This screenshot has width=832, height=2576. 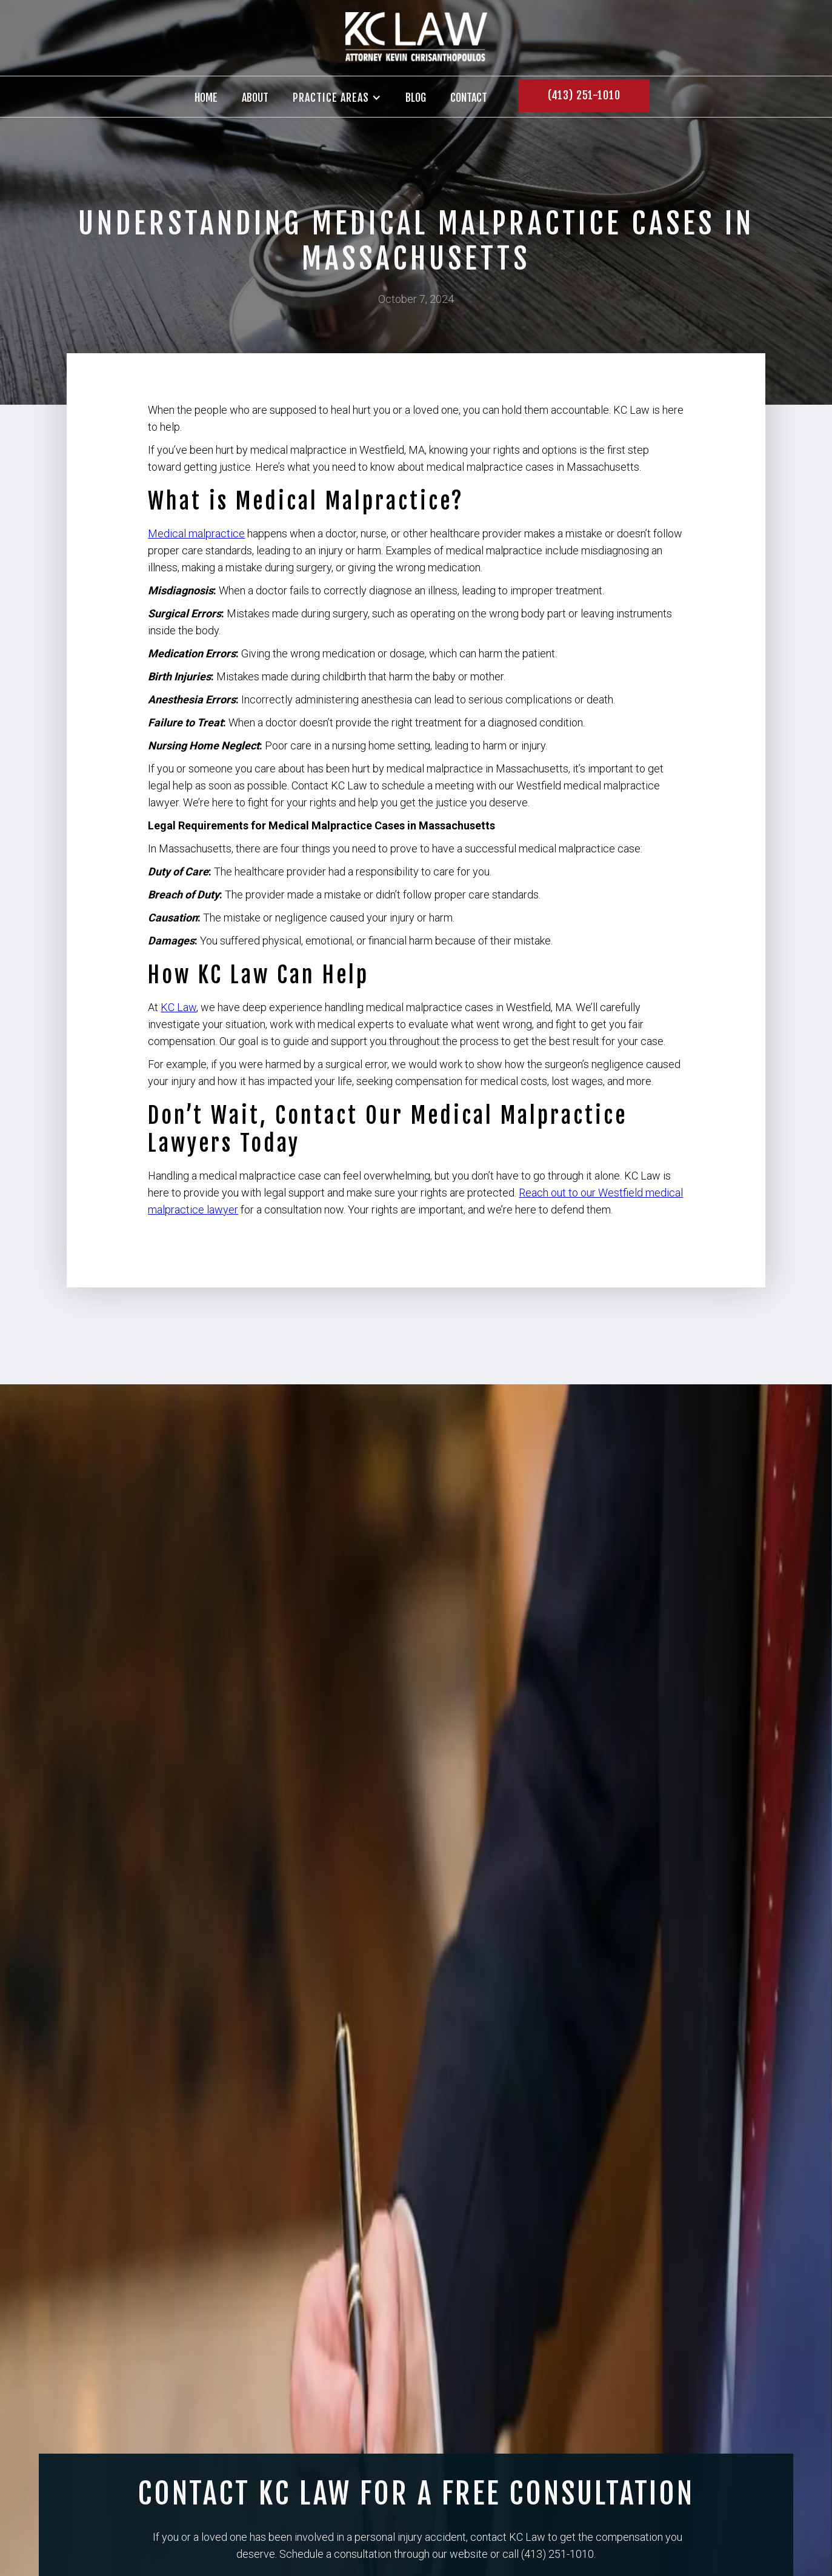 What do you see at coordinates (178, 1007) in the screenshot?
I see `KC Law` at bounding box center [178, 1007].